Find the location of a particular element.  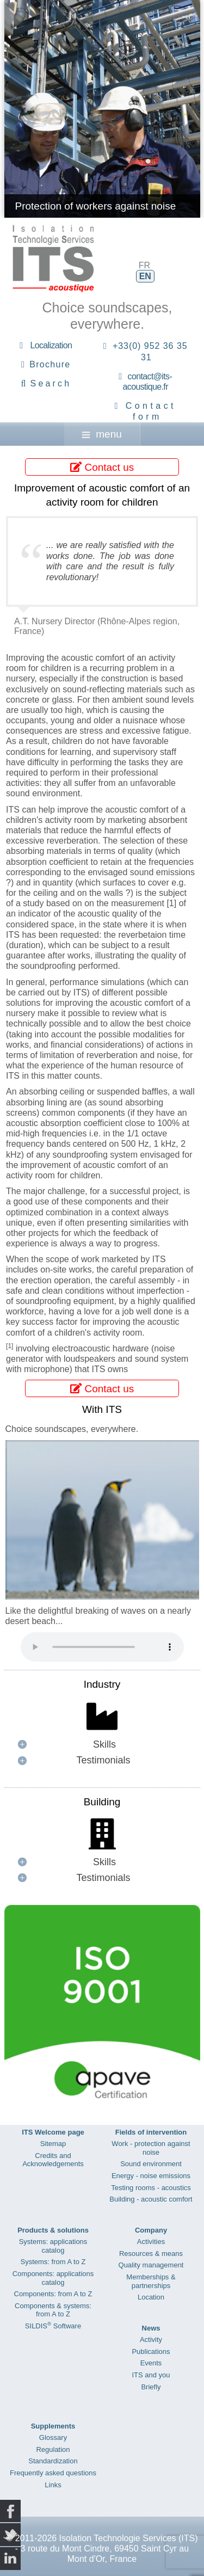

Activity is located at coordinates (151, 2339).